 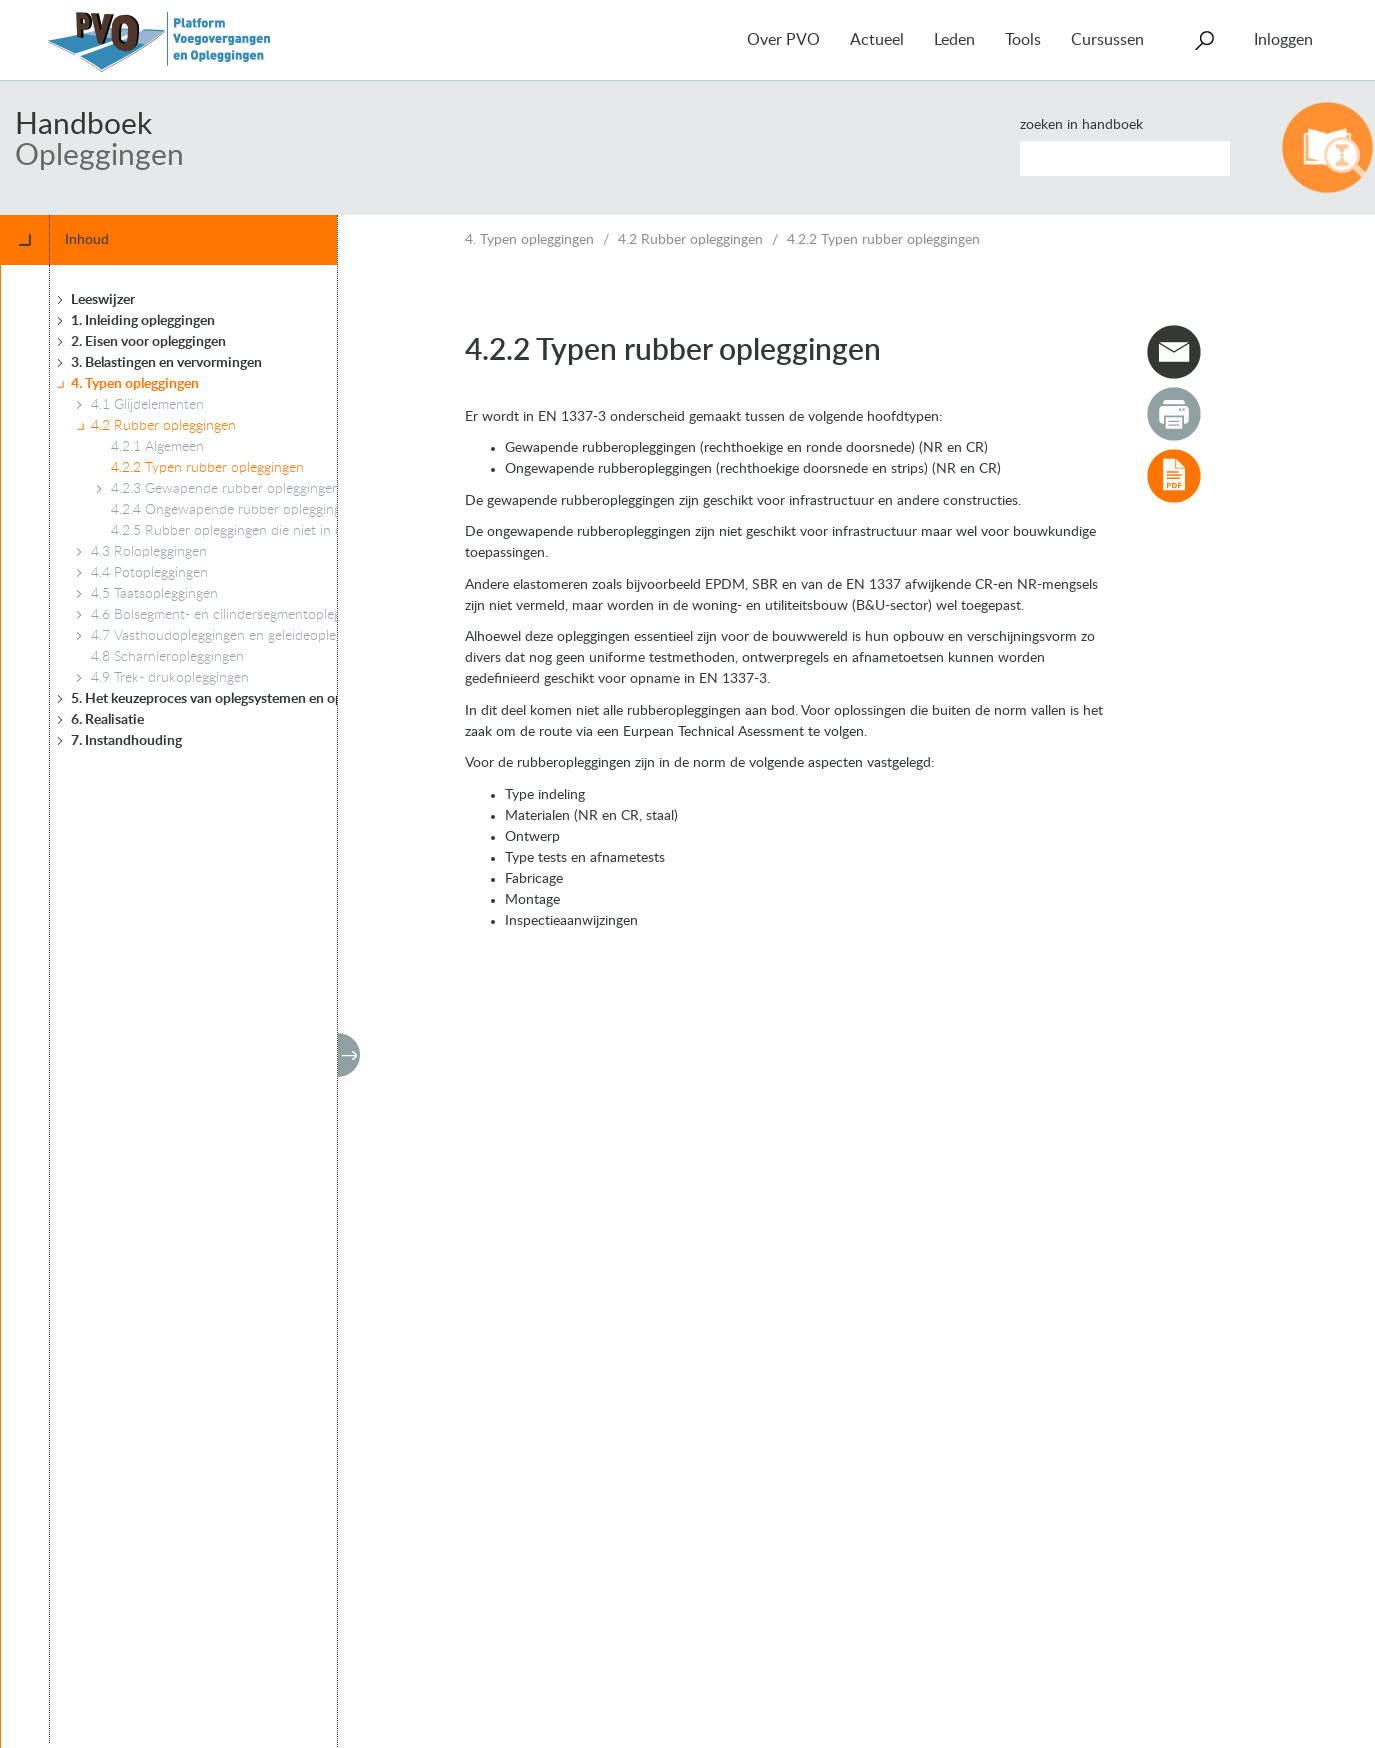 I want to click on 4.6 Bolsegment- en cilindersegmentopleggingen [treeitem], so click(x=236, y=615).